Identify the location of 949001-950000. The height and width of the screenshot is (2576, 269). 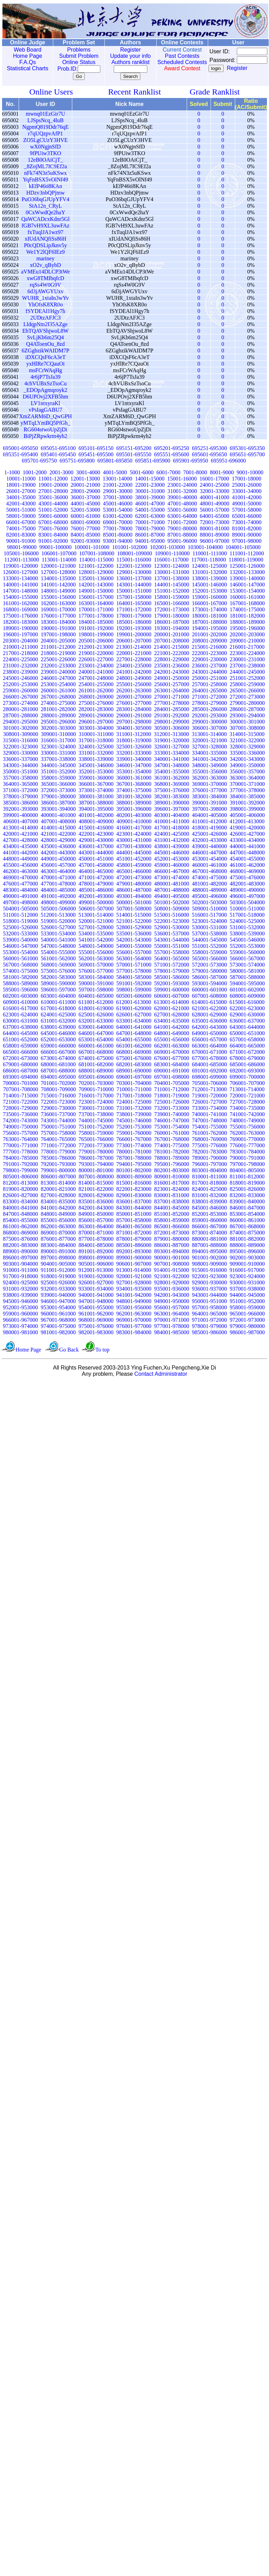
(171, 1301).